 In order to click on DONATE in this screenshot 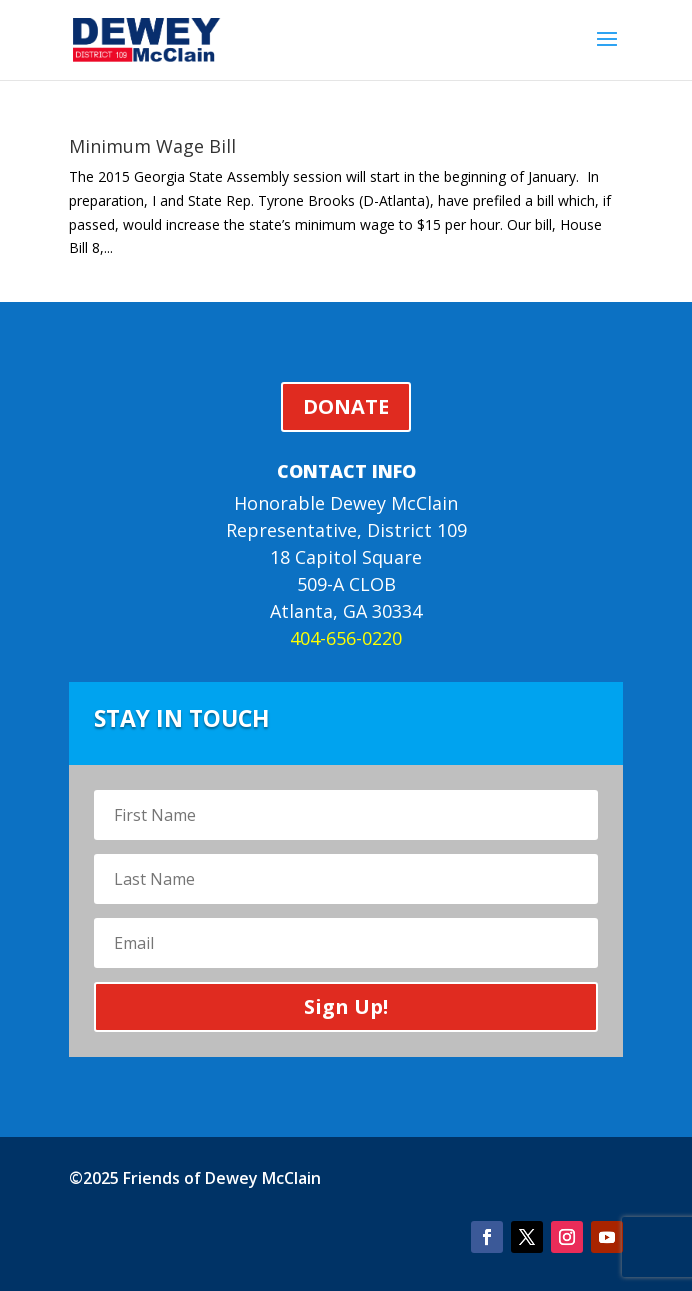, I will do `click(346, 406)`.